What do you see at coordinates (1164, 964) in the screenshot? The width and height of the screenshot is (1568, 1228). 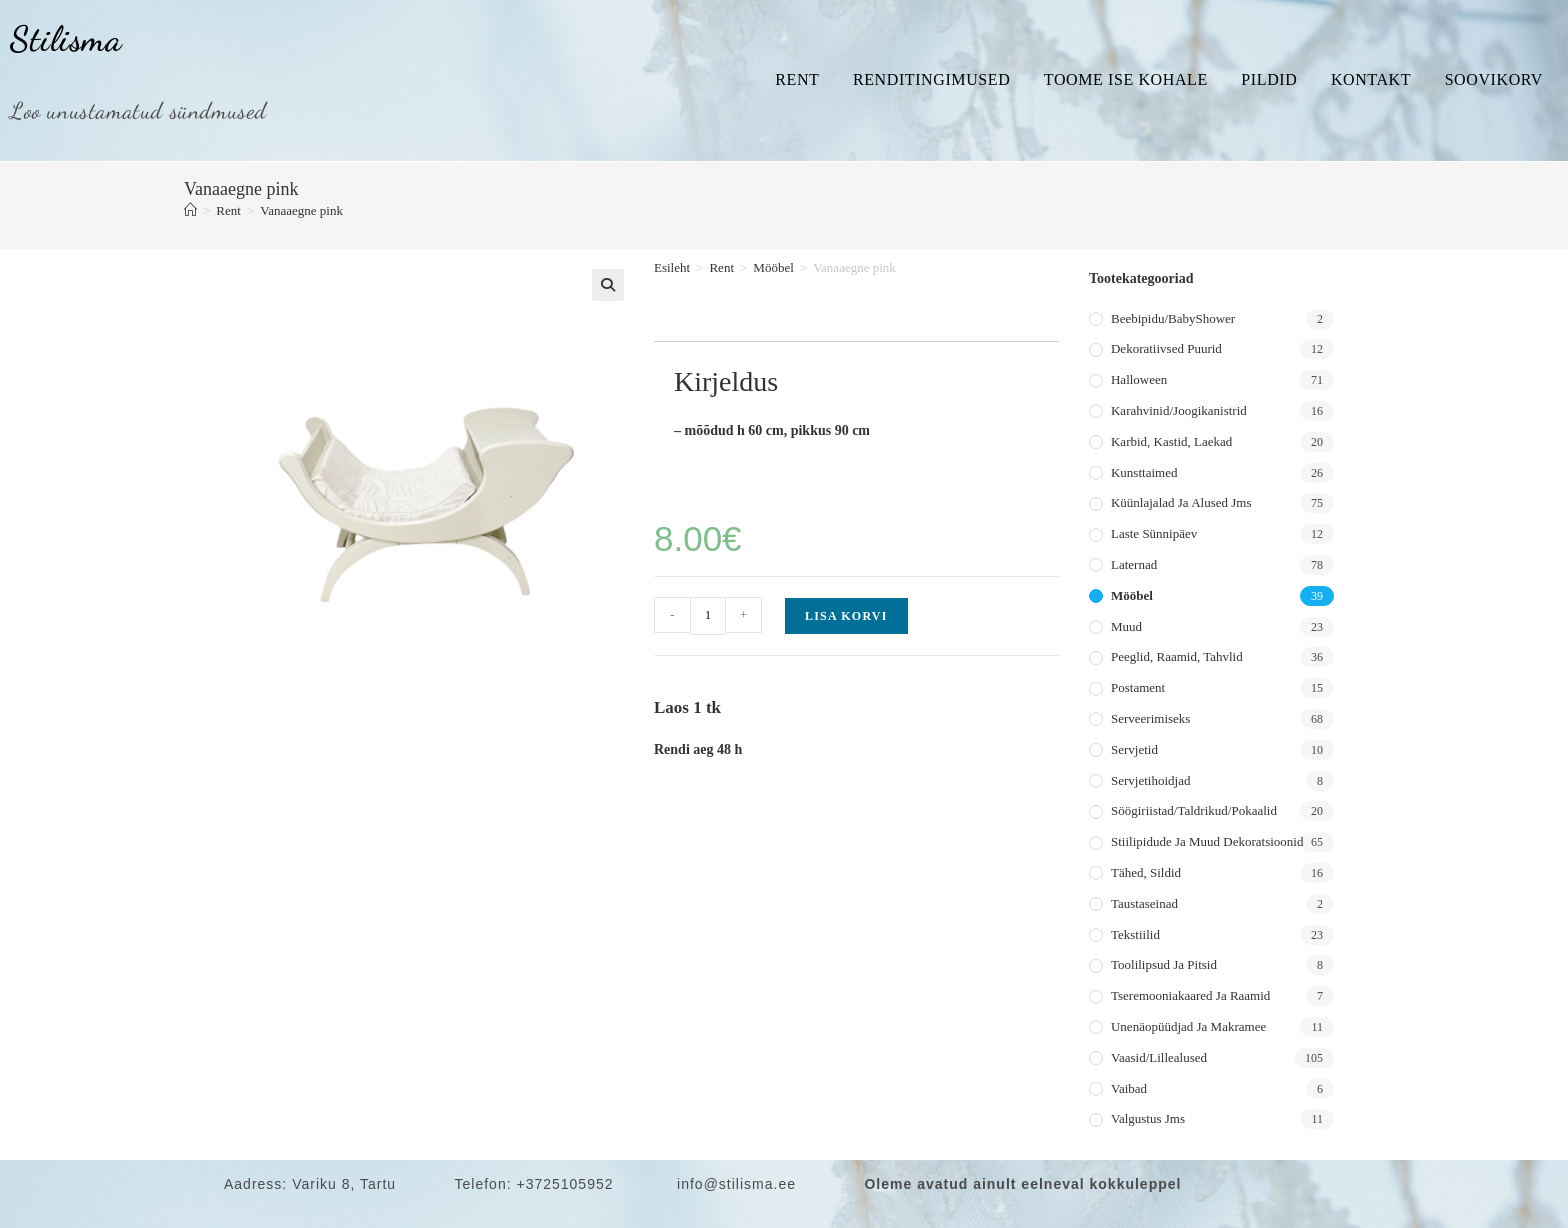 I see `Toolilipsud ja pitsid` at bounding box center [1164, 964].